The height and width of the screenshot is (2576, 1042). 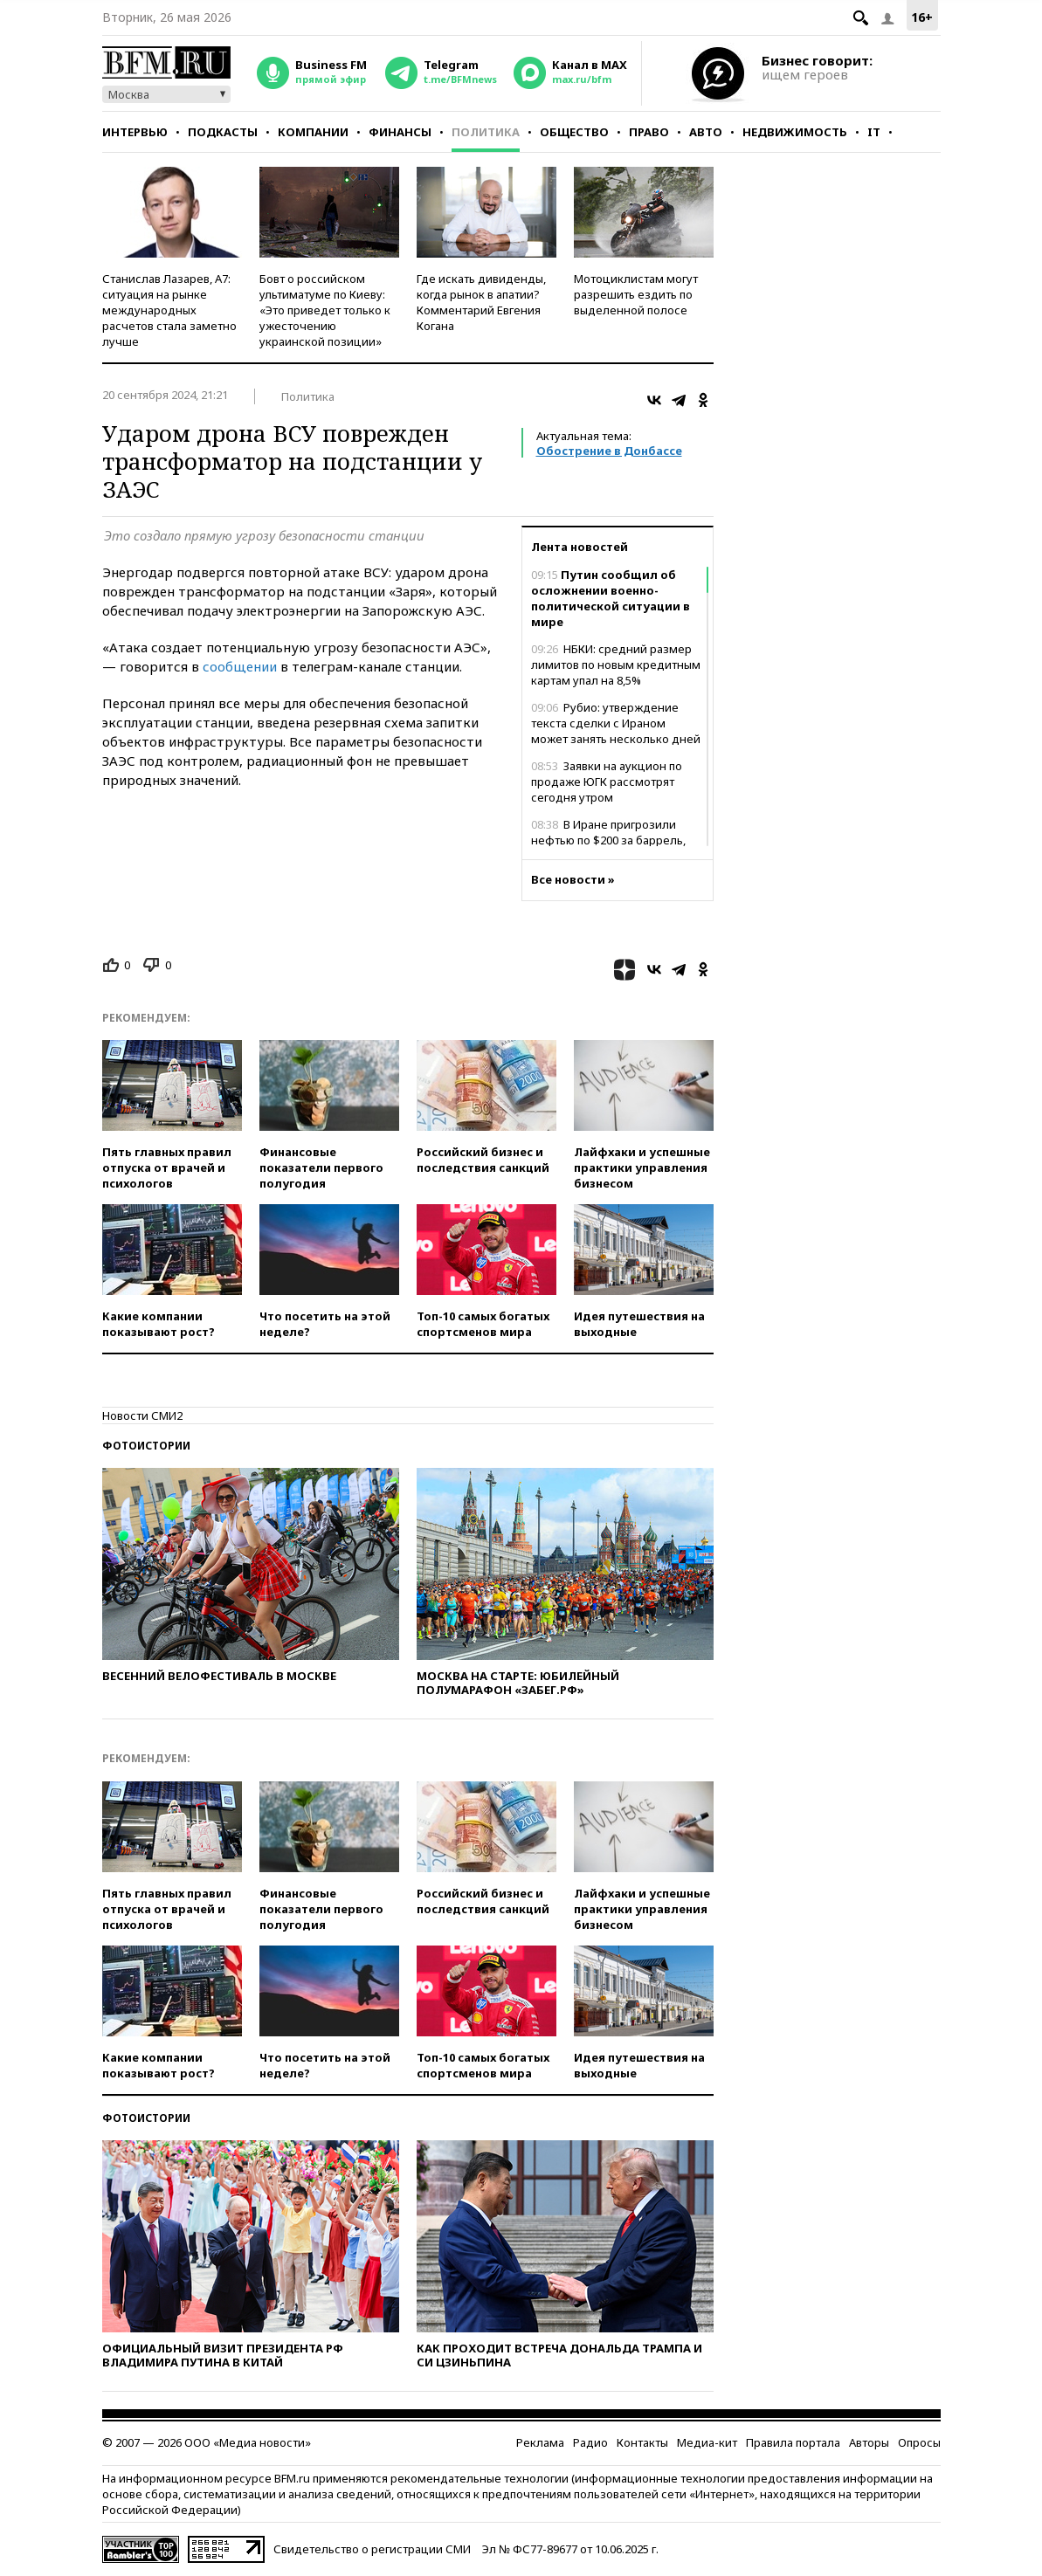 I want to click on Бовт о российском ультиматуме по Киеву: «Это приведет только к ужесточению украинской позиции», so click(x=324, y=310).